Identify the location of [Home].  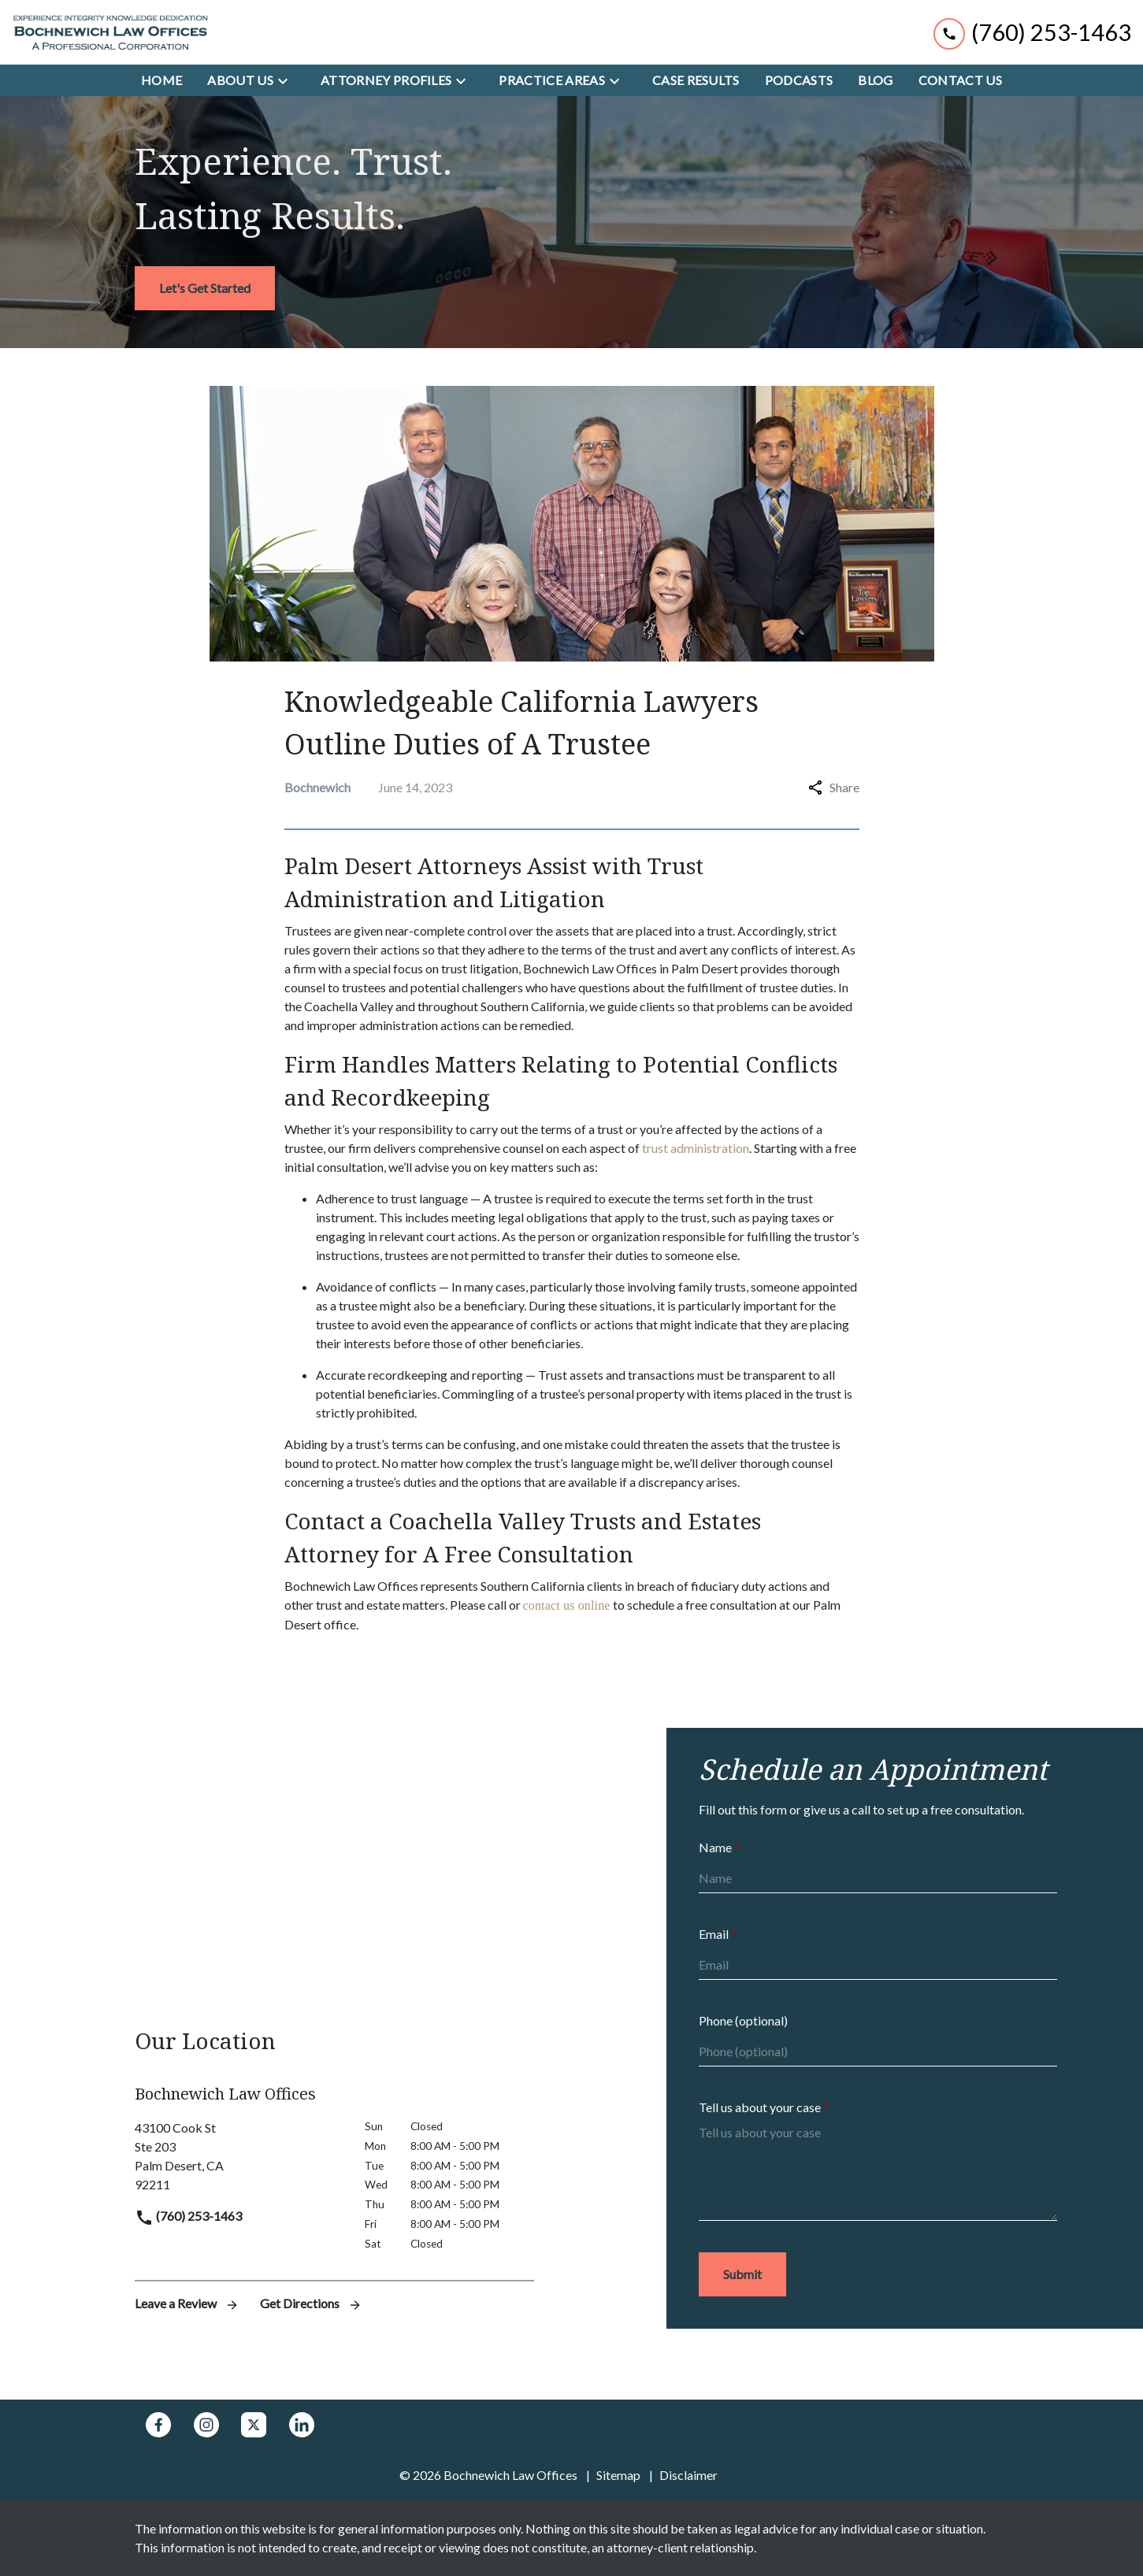
(161, 80).